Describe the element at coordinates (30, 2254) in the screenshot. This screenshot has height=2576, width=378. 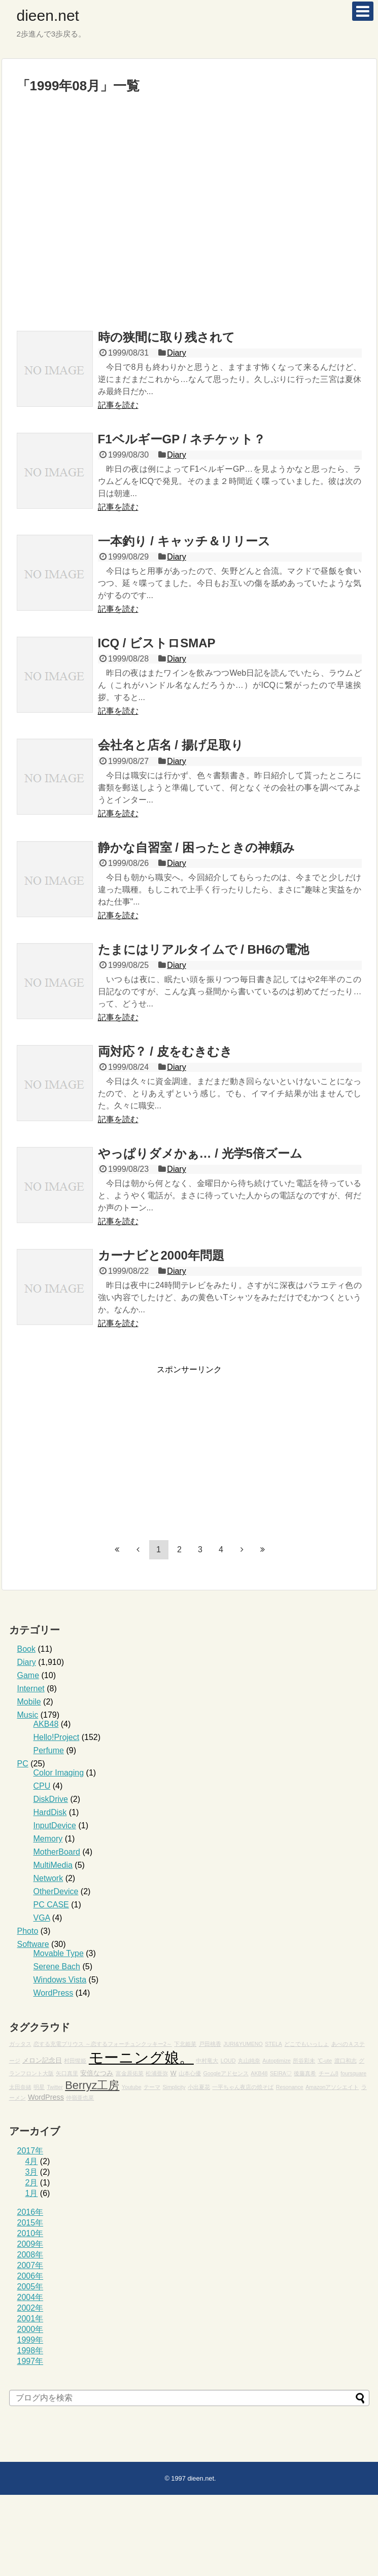
I see `2008年` at that location.